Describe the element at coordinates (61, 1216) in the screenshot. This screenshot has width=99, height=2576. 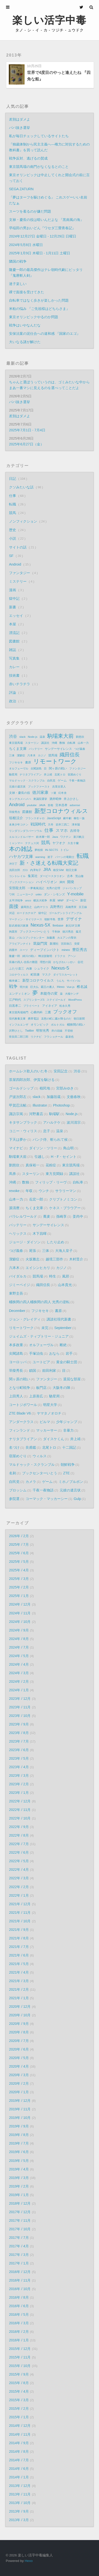
I see `孫崎享` at that location.